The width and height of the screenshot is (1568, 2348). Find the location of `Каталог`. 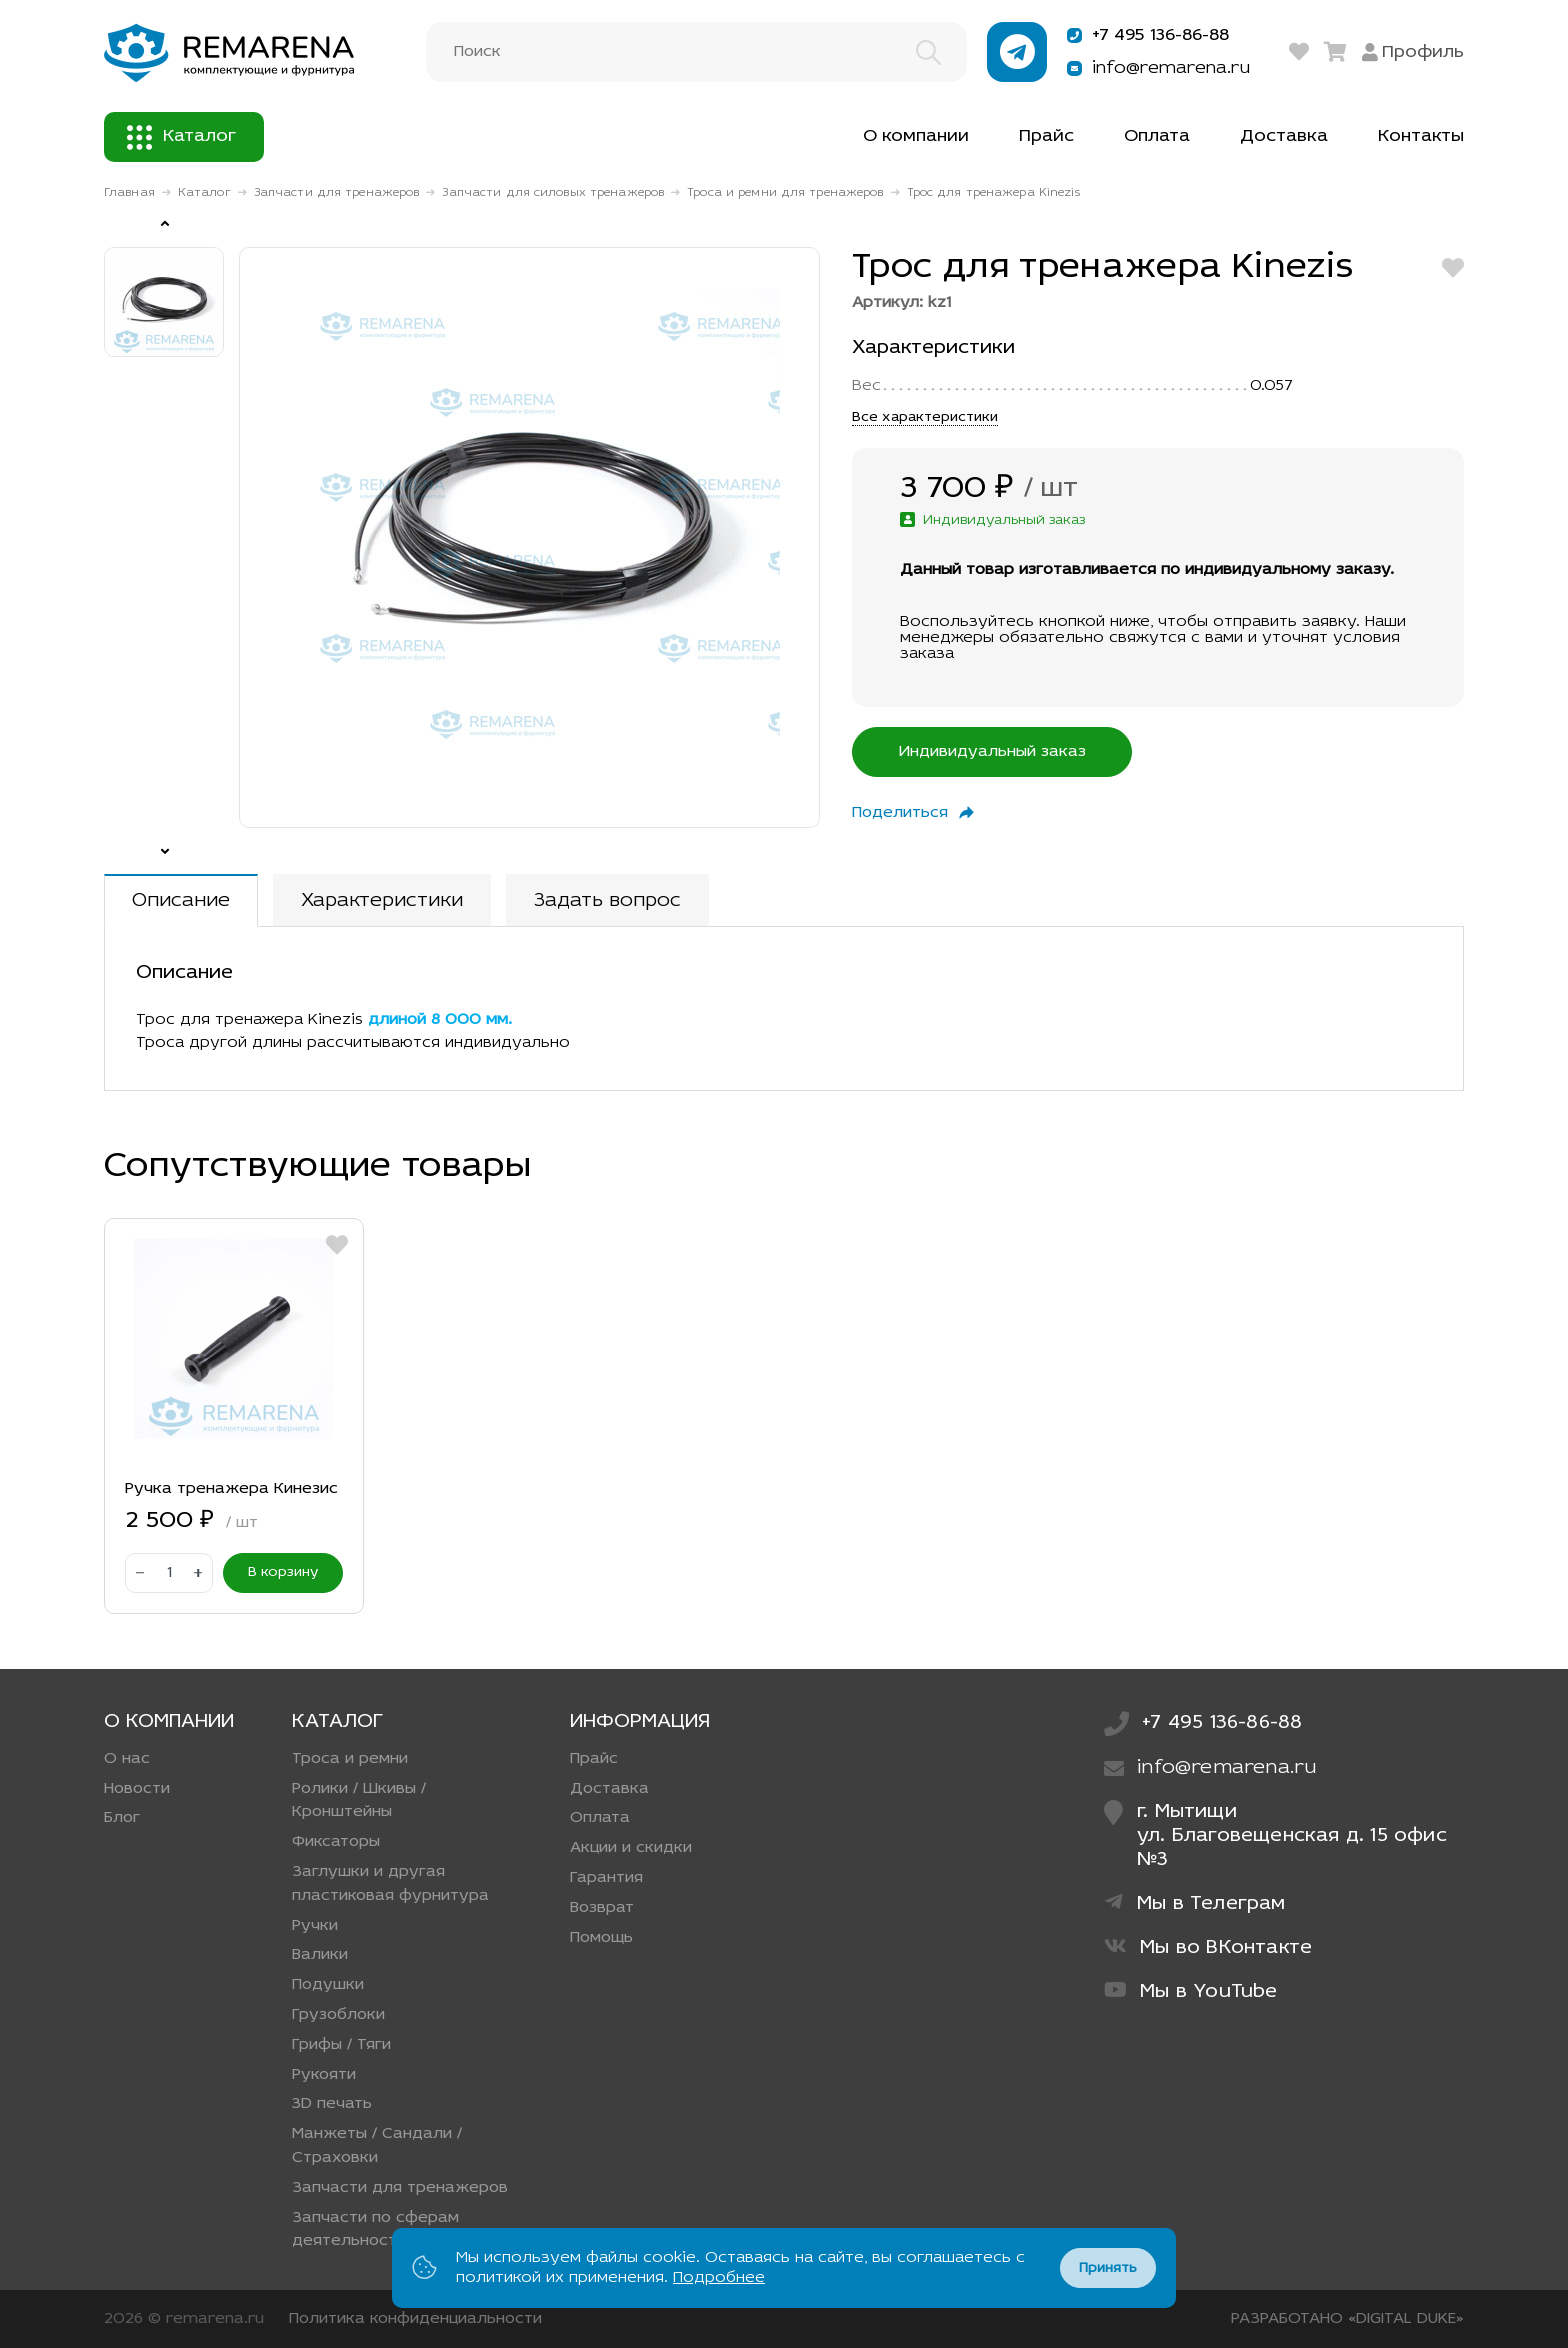

Каталог is located at coordinates (181, 137).